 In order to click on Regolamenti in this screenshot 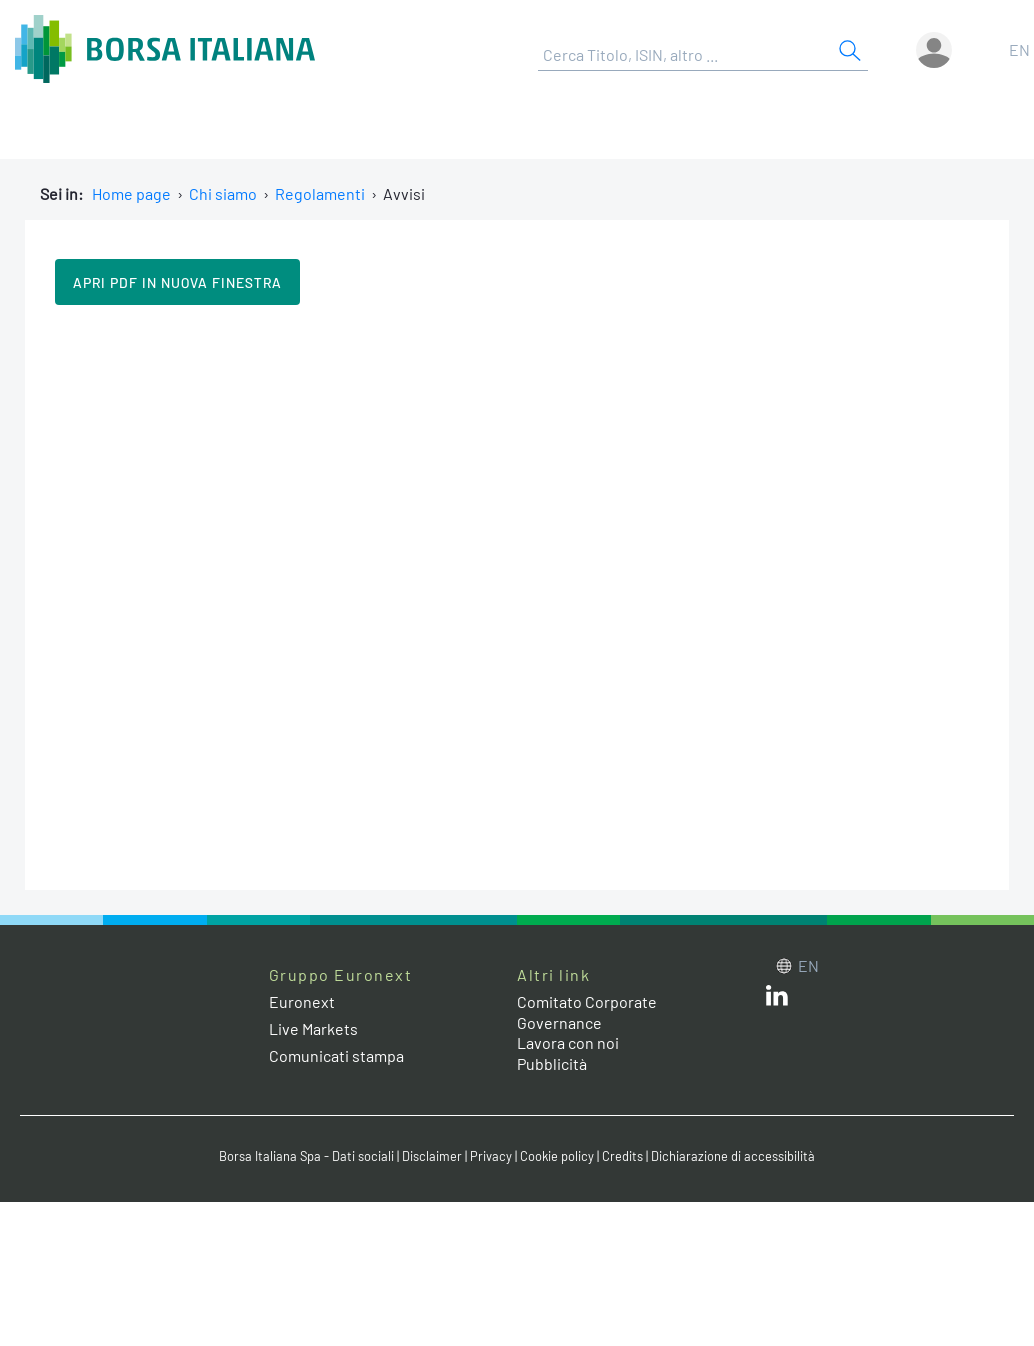, I will do `click(320, 193)`.